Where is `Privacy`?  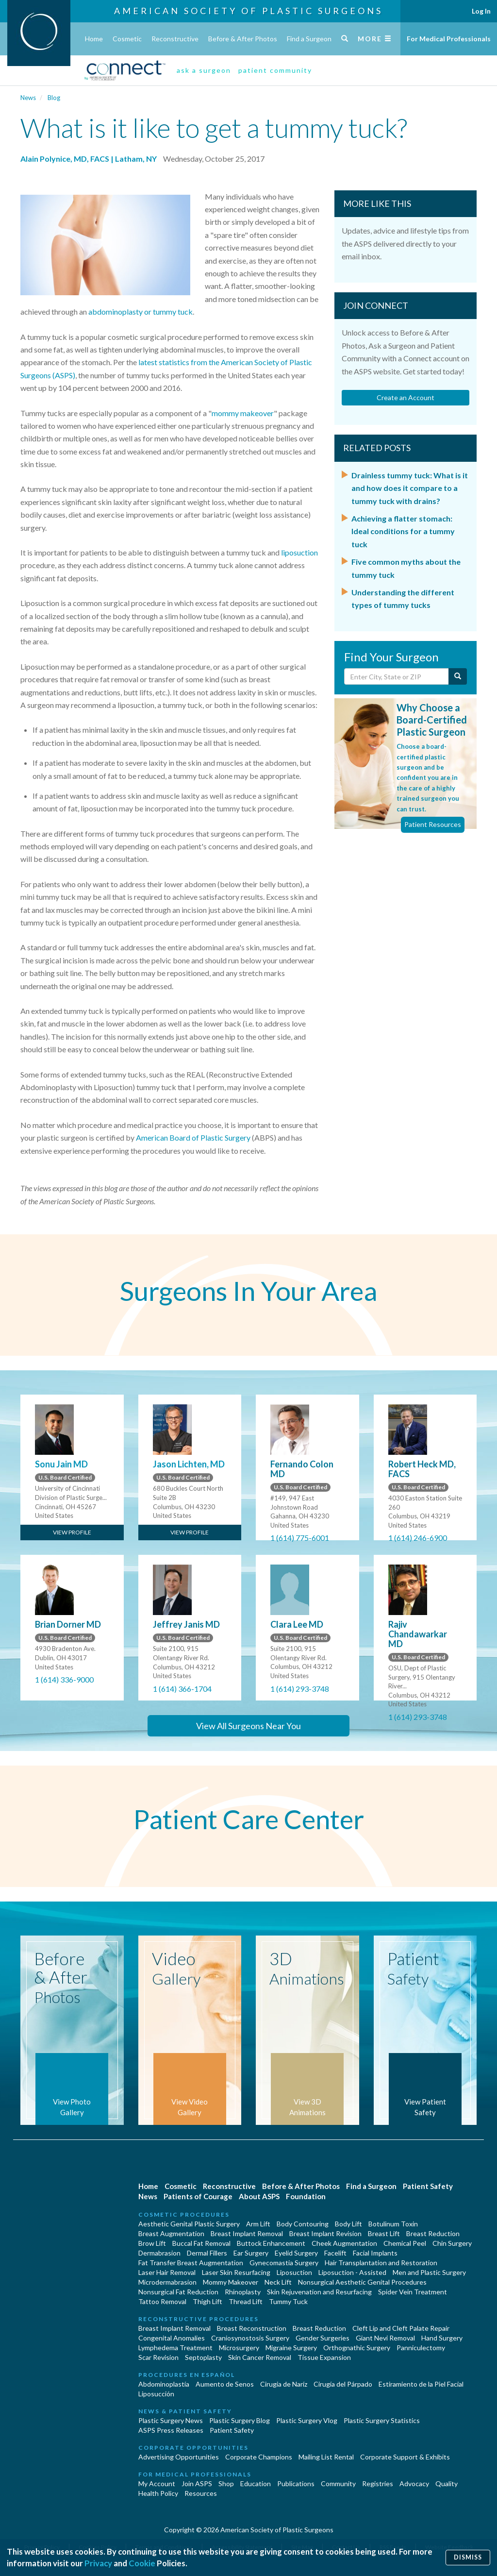
Privacy is located at coordinates (98, 2563).